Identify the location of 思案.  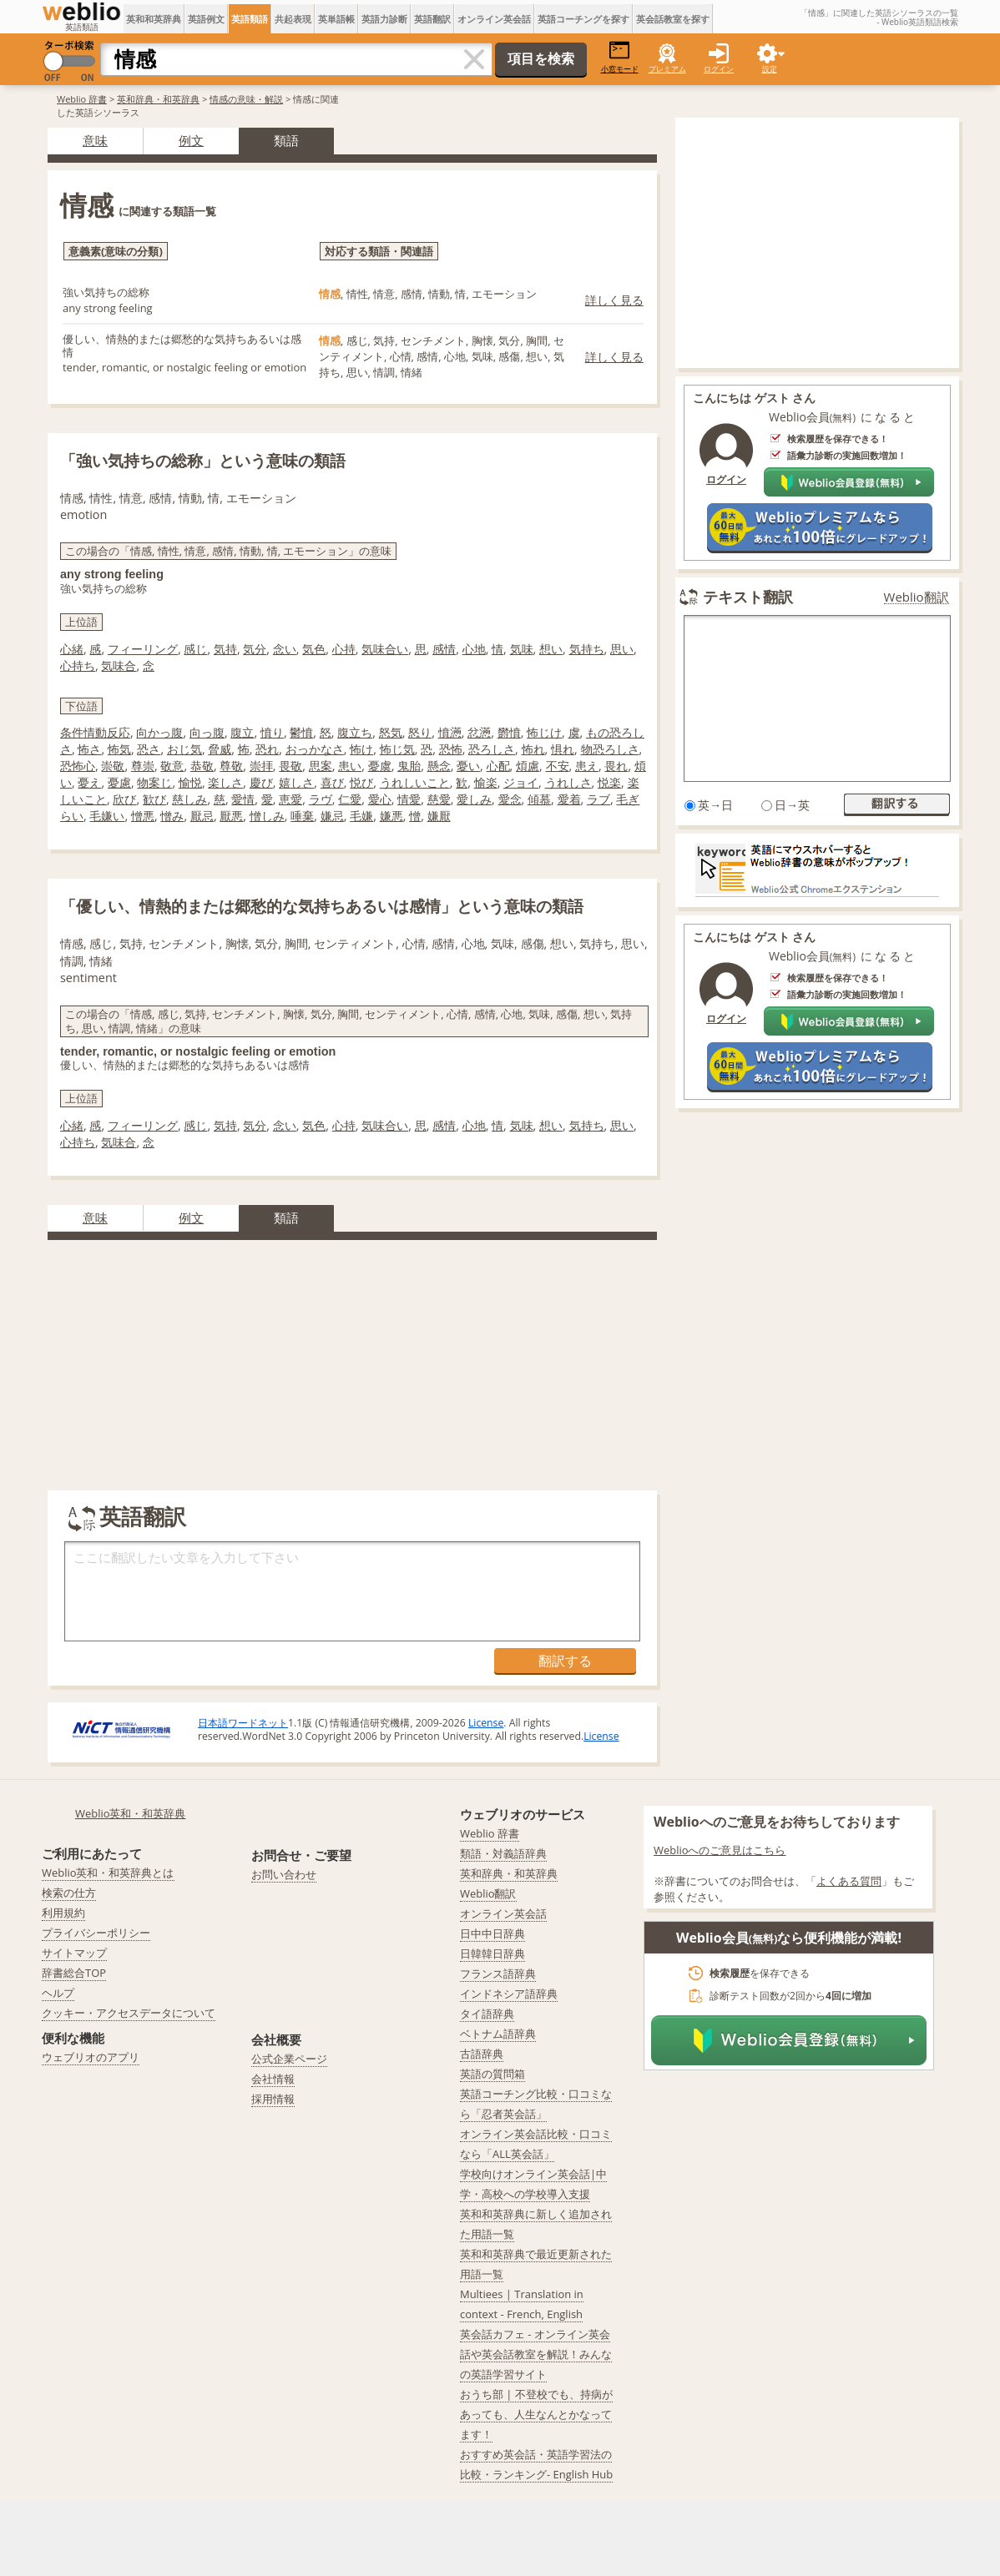
(320, 766).